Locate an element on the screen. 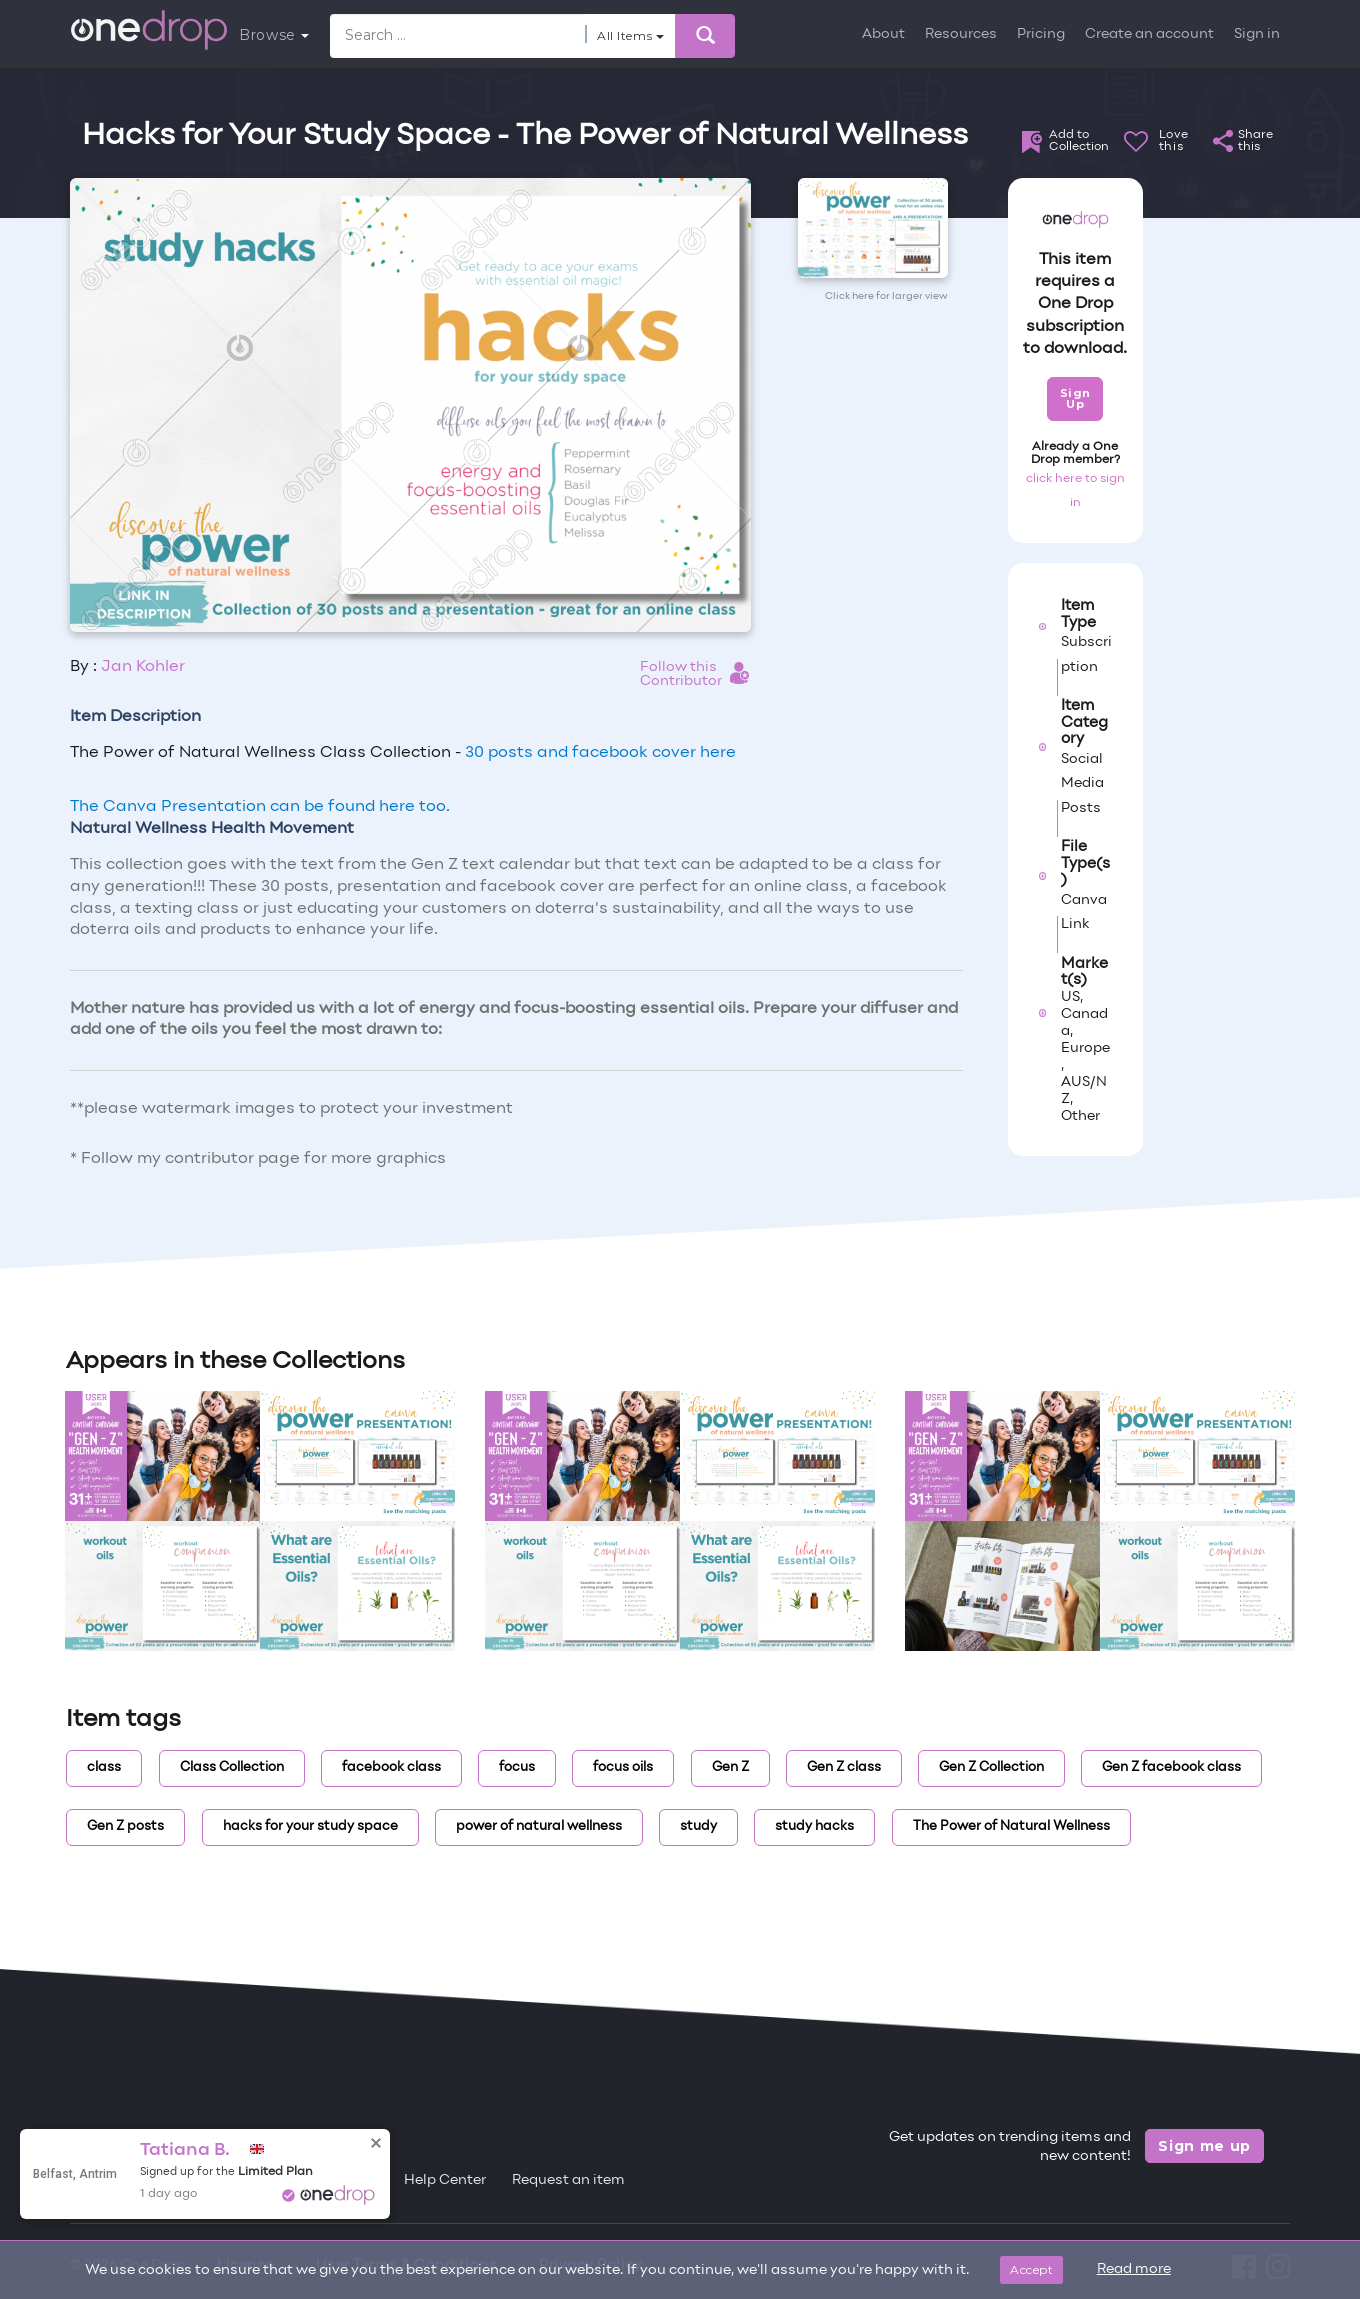 Image resolution: width=1360 pixels, height=2299 pixels. Pricing is located at coordinates (1041, 34).